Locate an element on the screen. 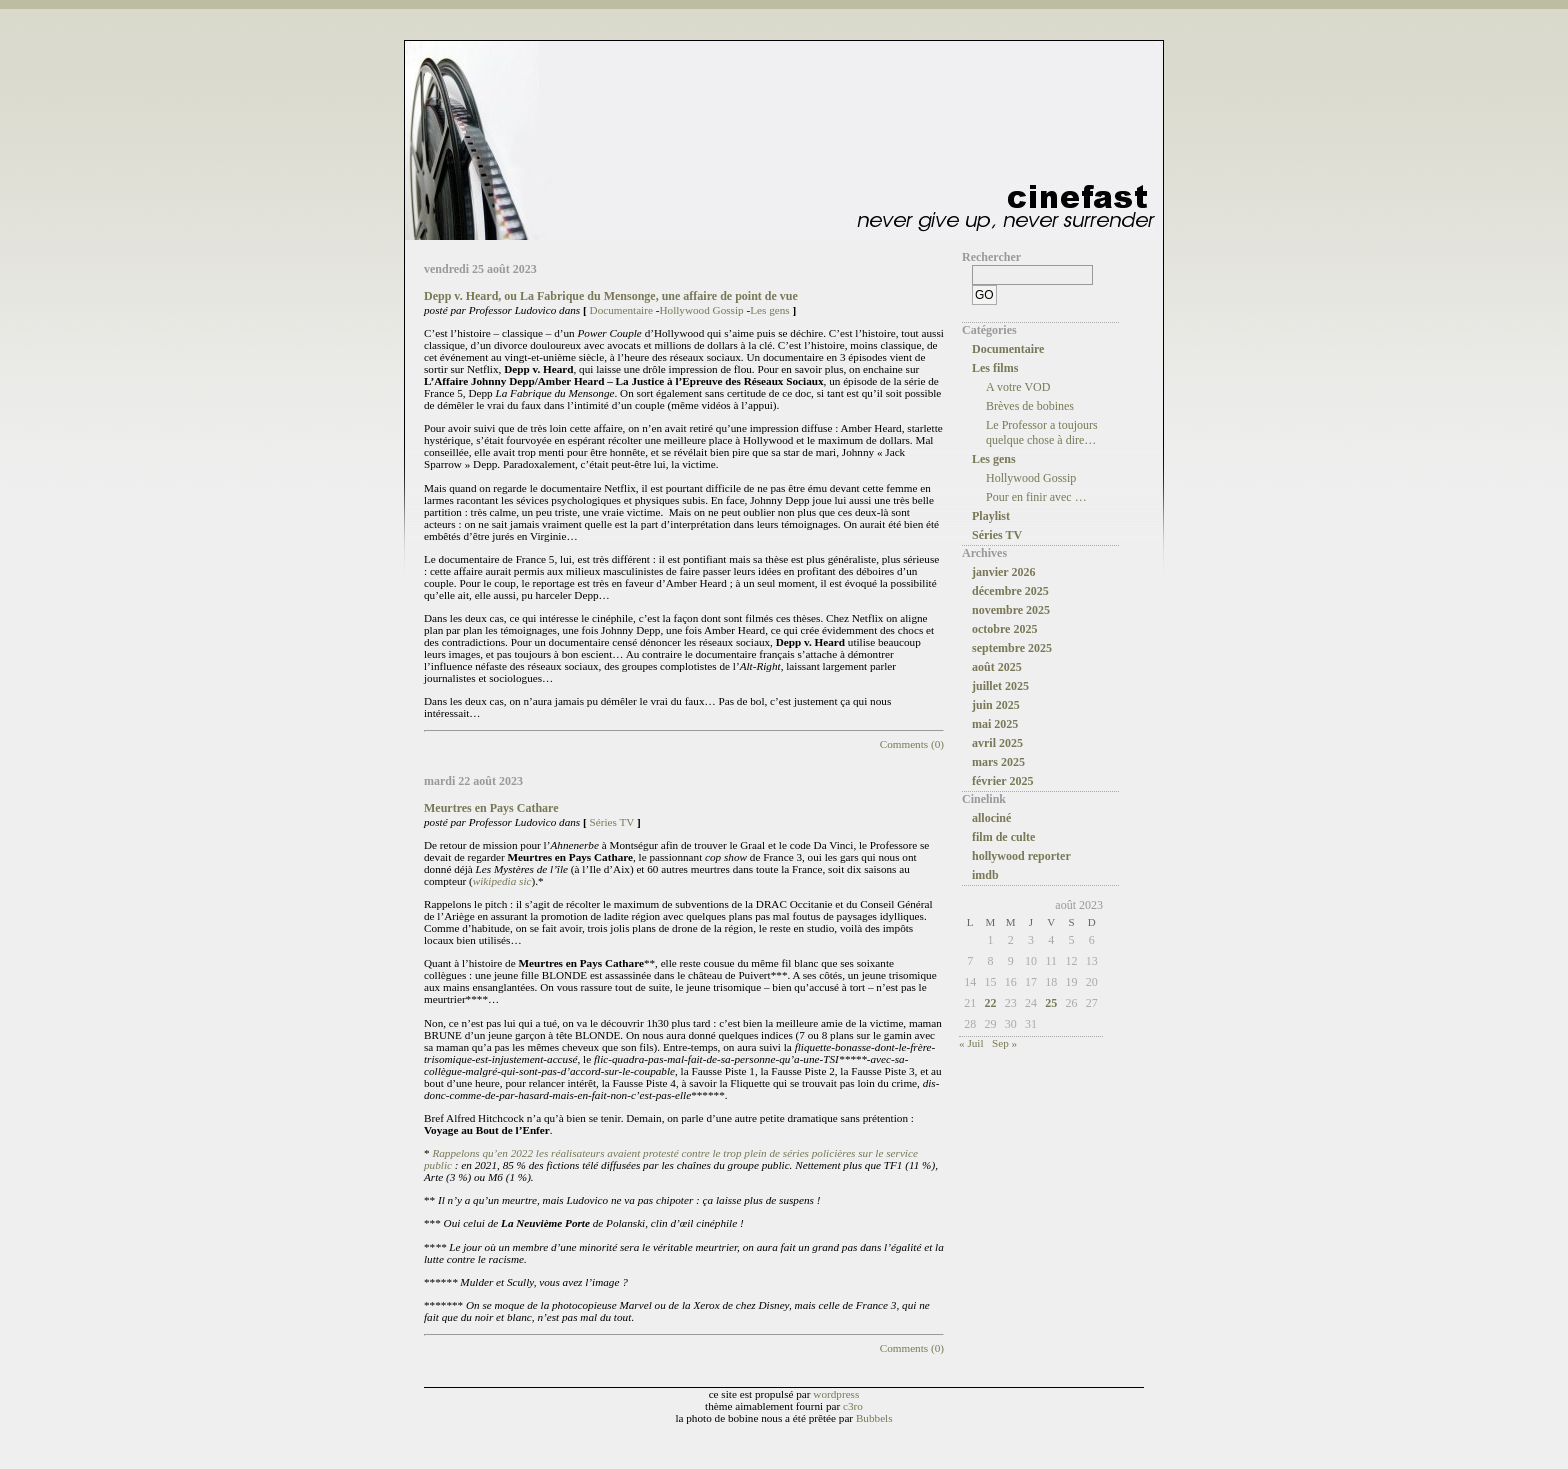 This screenshot has width=1568, height=1469. A votre VOD is located at coordinates (1018, 387).